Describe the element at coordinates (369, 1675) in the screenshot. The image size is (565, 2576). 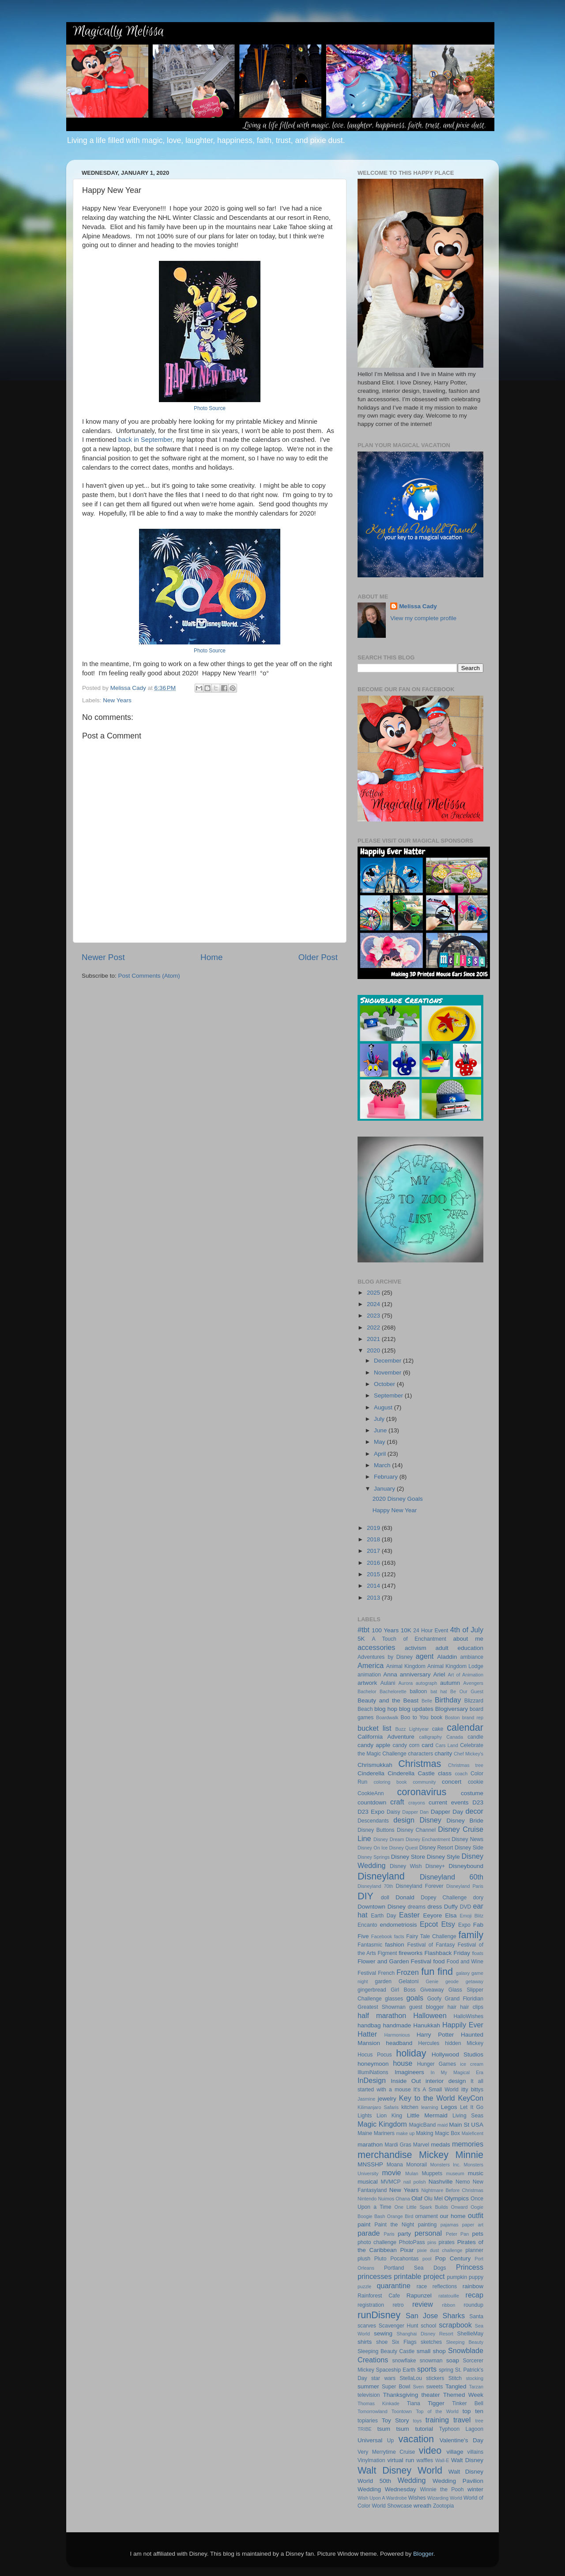
I see `animation` at that location.